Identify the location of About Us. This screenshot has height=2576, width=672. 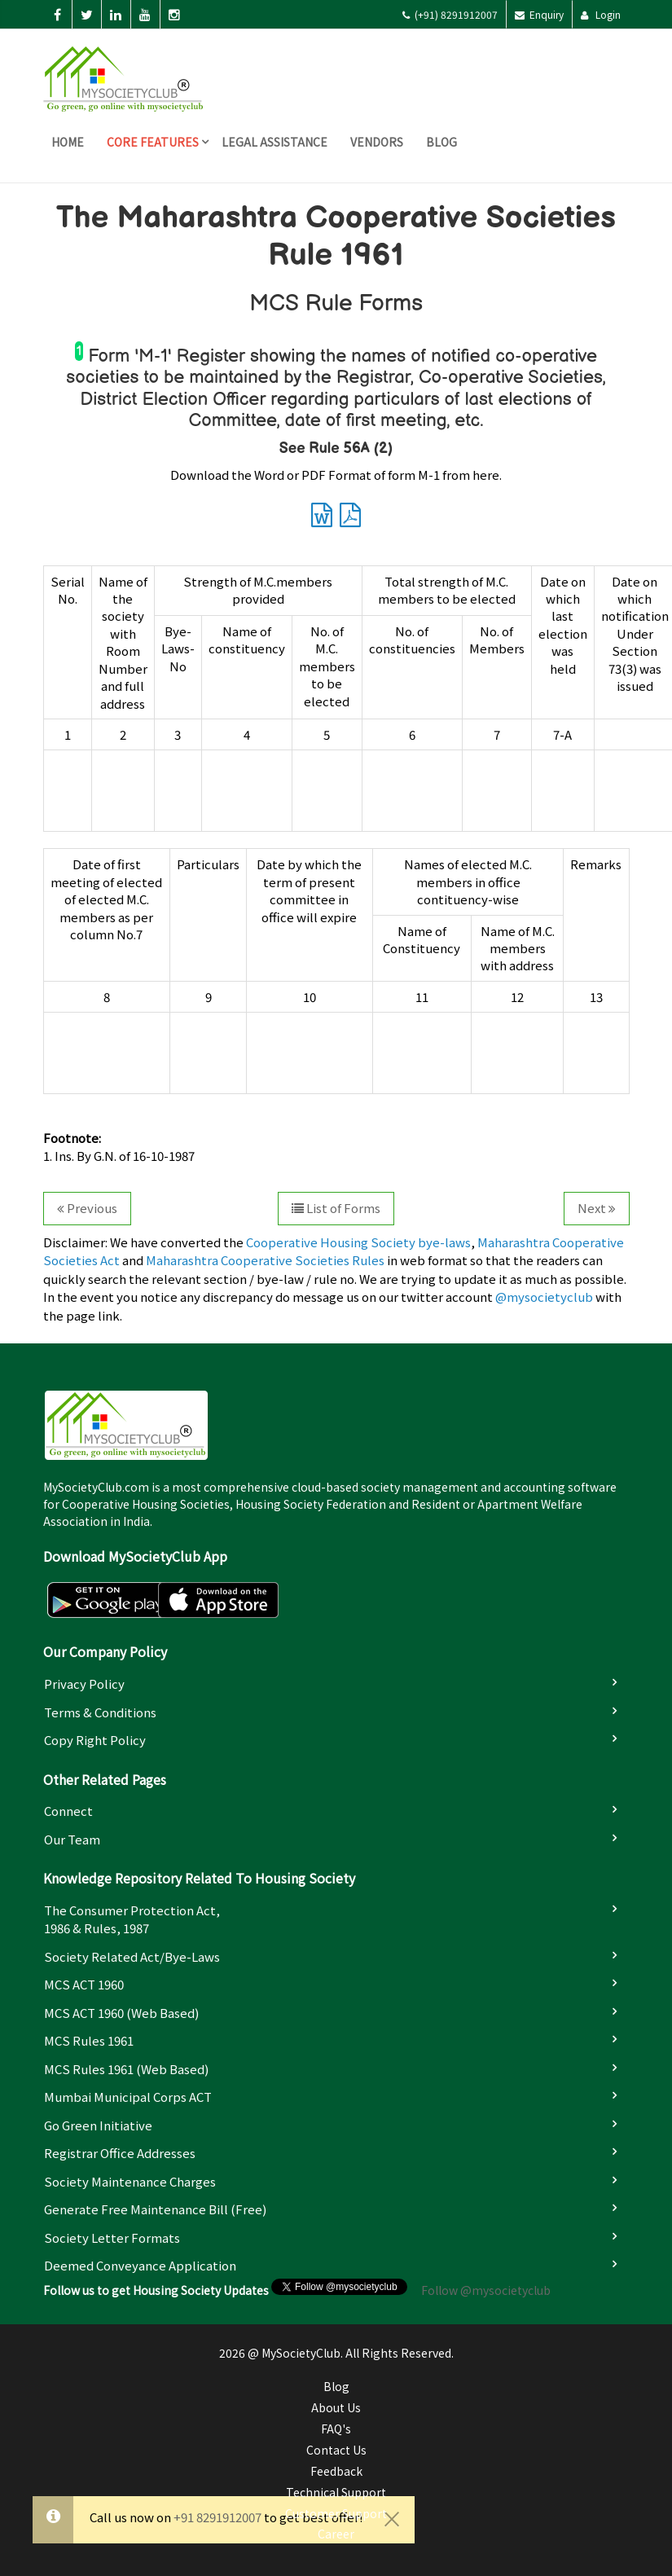
(336, 2407).